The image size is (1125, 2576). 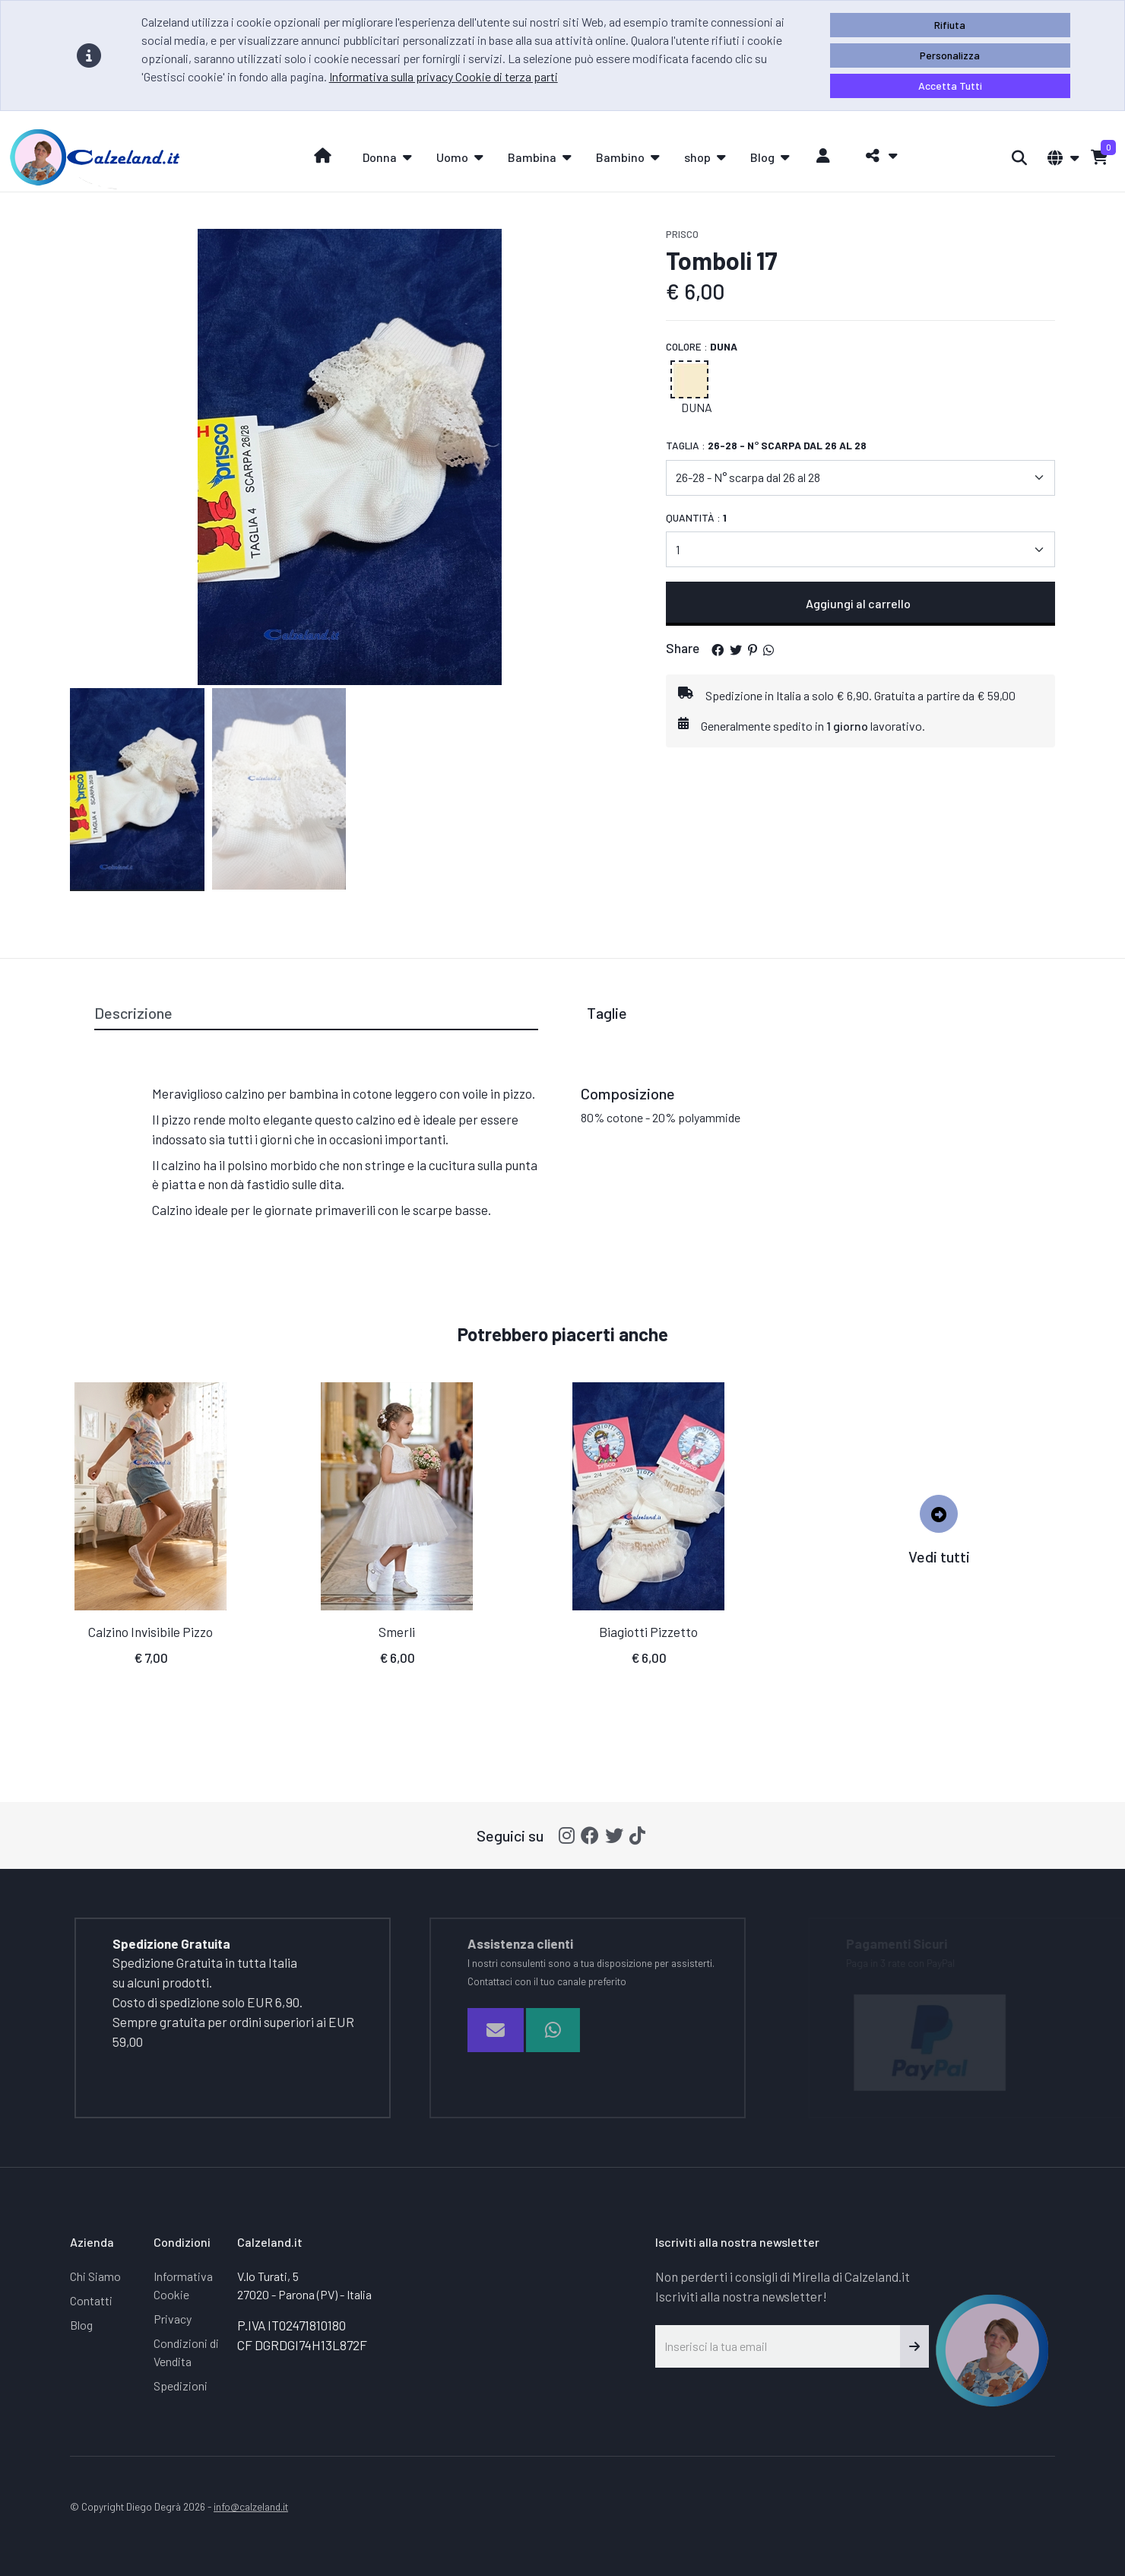 I want to click on Rifiuta, so click(x=949, y=24).